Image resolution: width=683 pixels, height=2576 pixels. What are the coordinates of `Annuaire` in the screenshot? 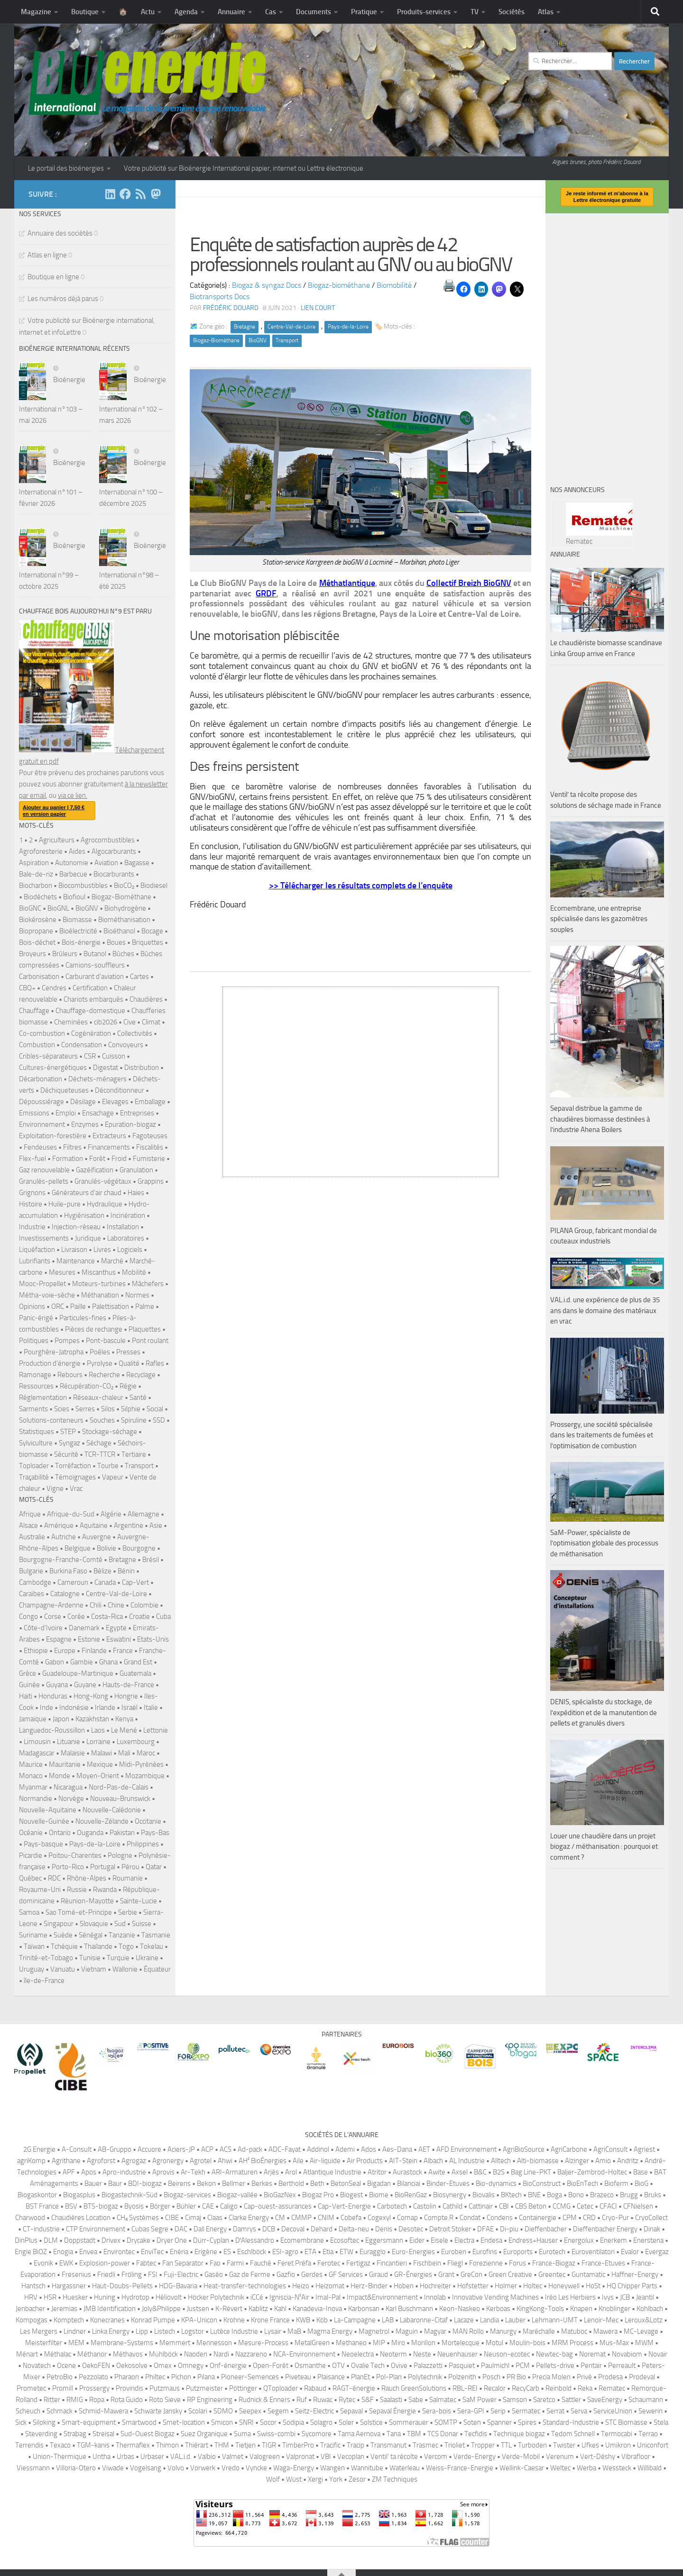 It's located at (231, 12).